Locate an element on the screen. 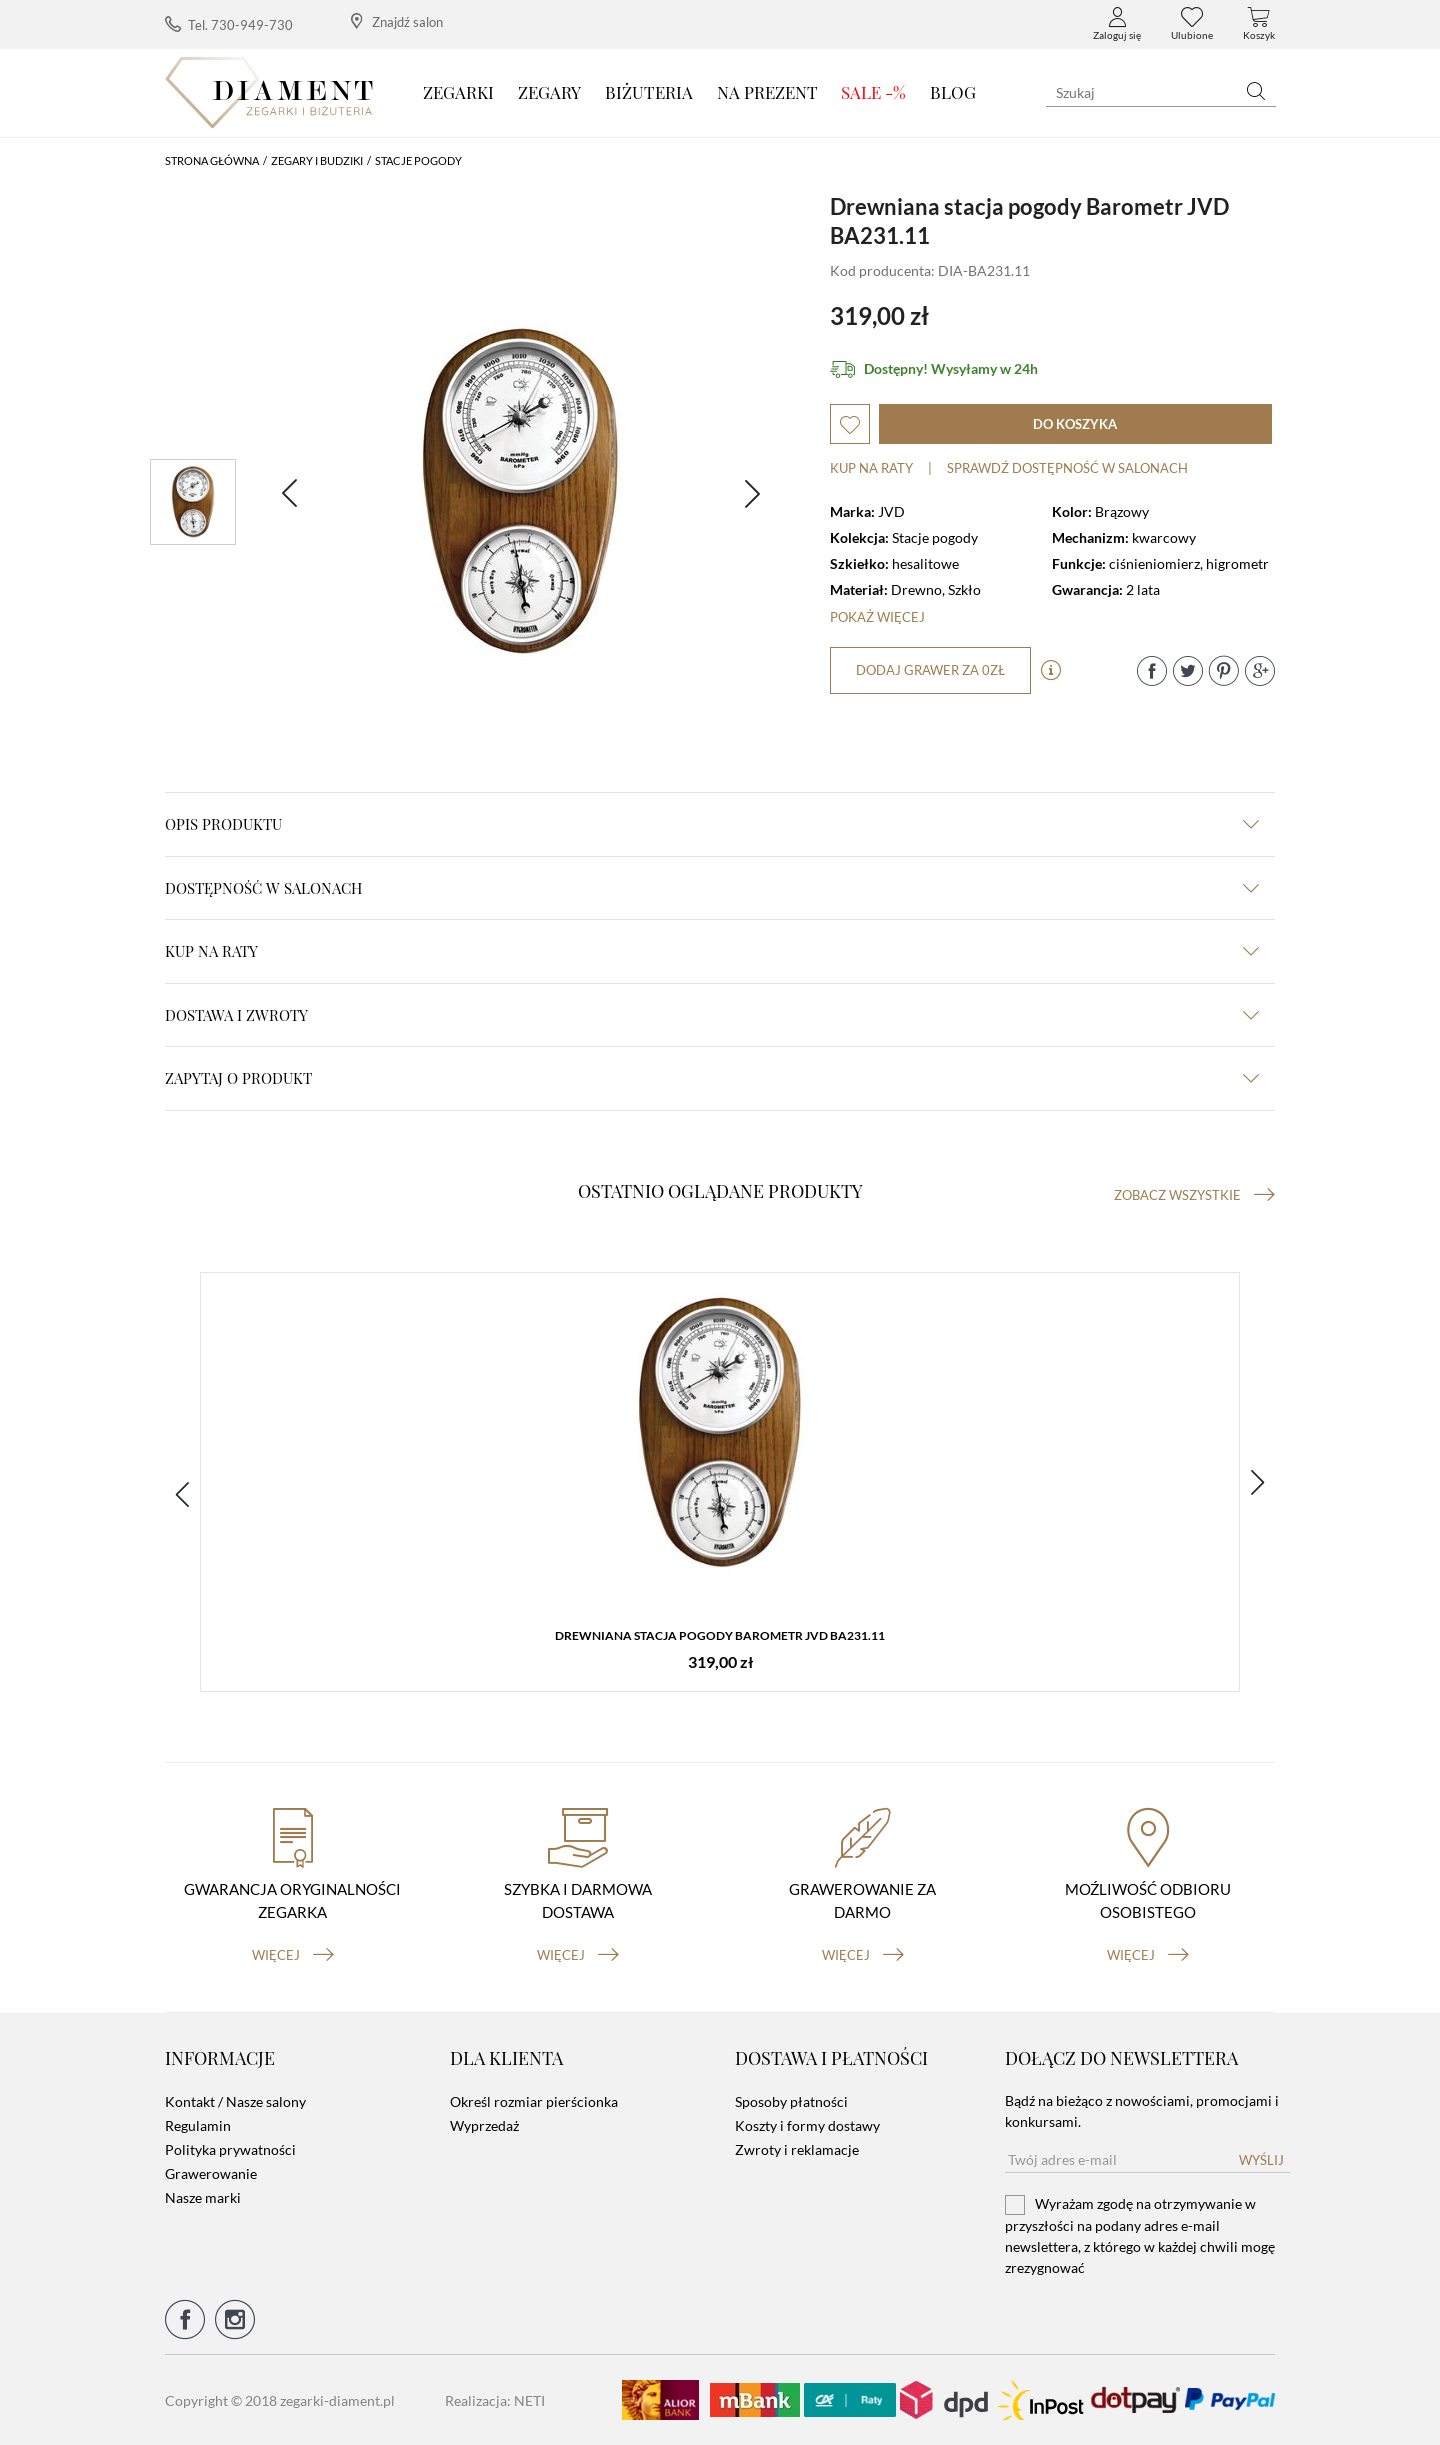  Regulamin is located at coordinates (198, 2125).